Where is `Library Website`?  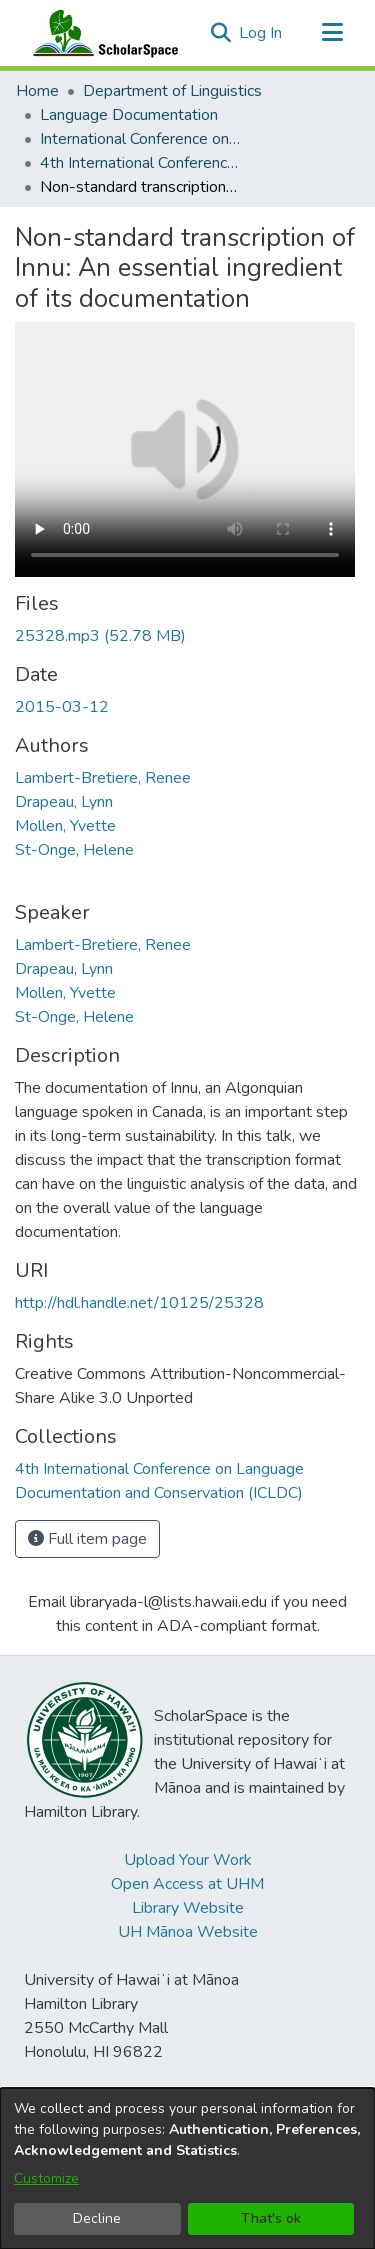
Library Website is located at coordinates (188, 1908).